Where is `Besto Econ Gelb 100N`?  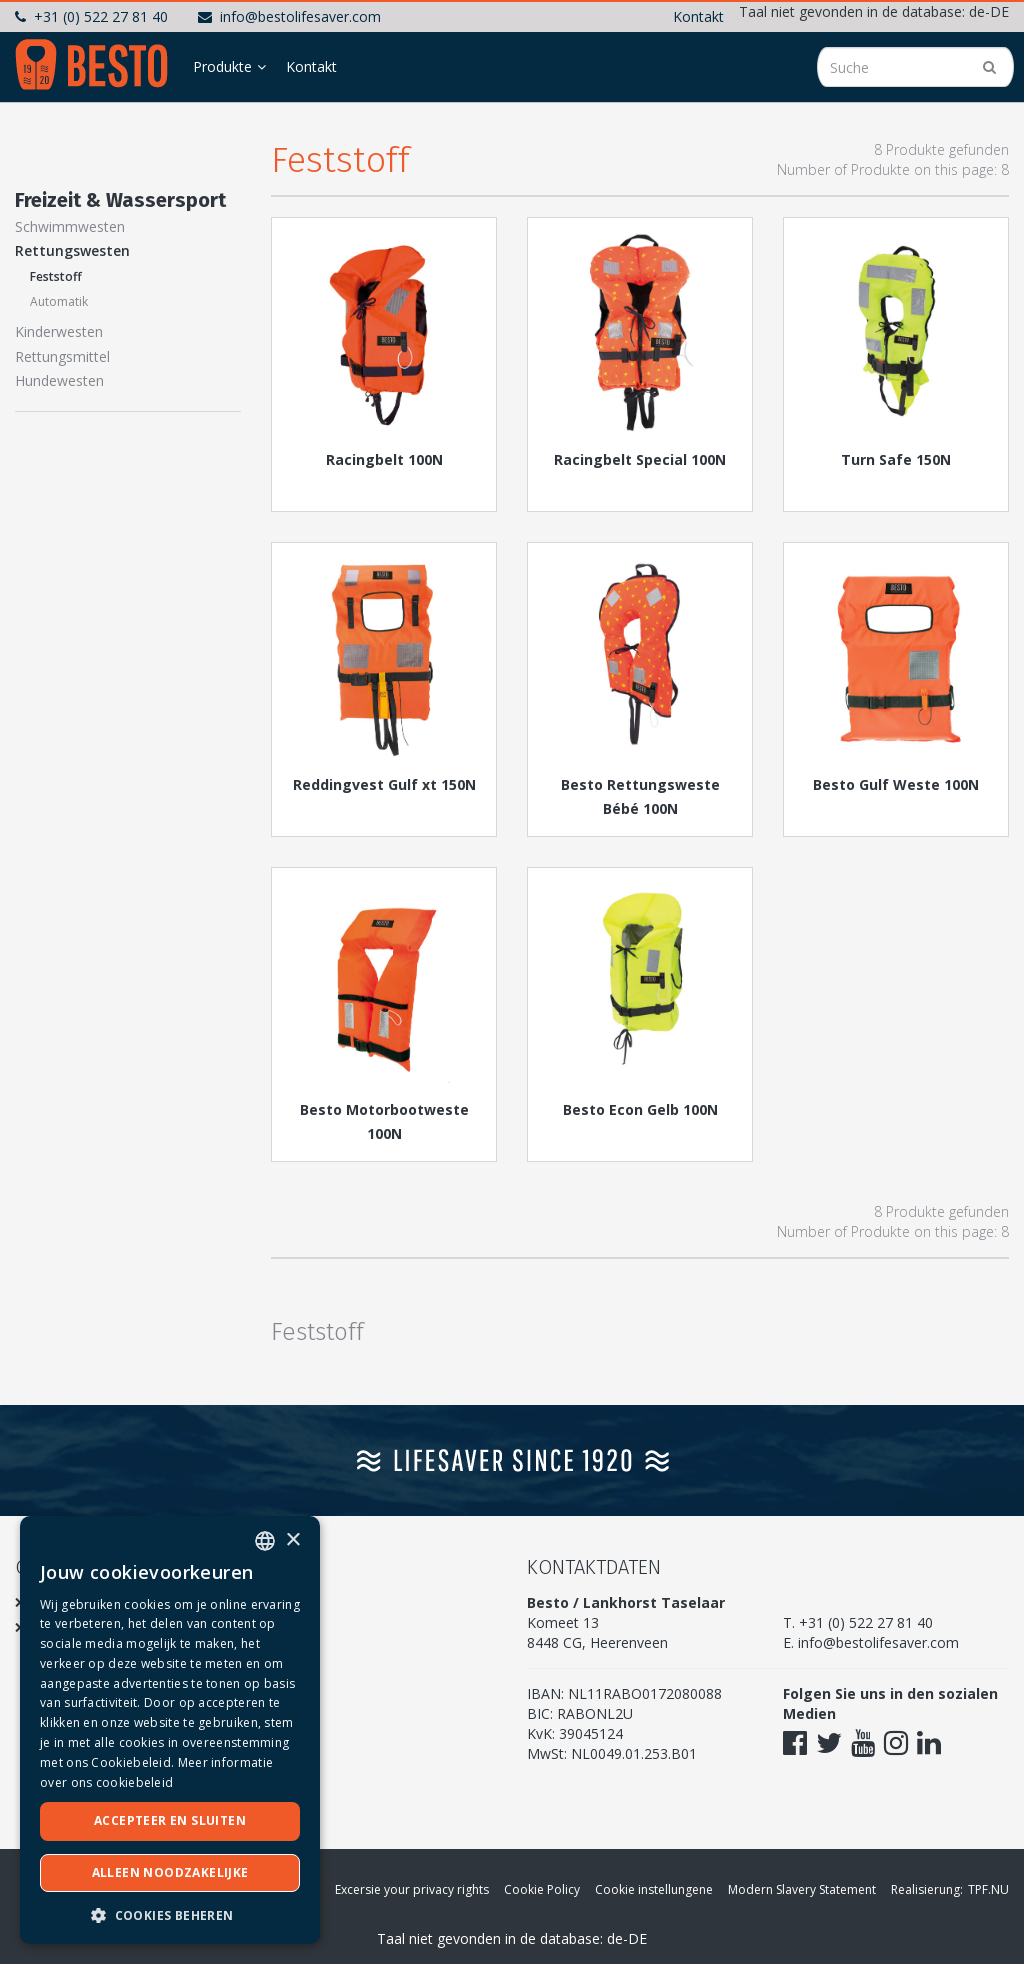
Besto Econ Gelb 100N is located at coordinates (640, 1109).